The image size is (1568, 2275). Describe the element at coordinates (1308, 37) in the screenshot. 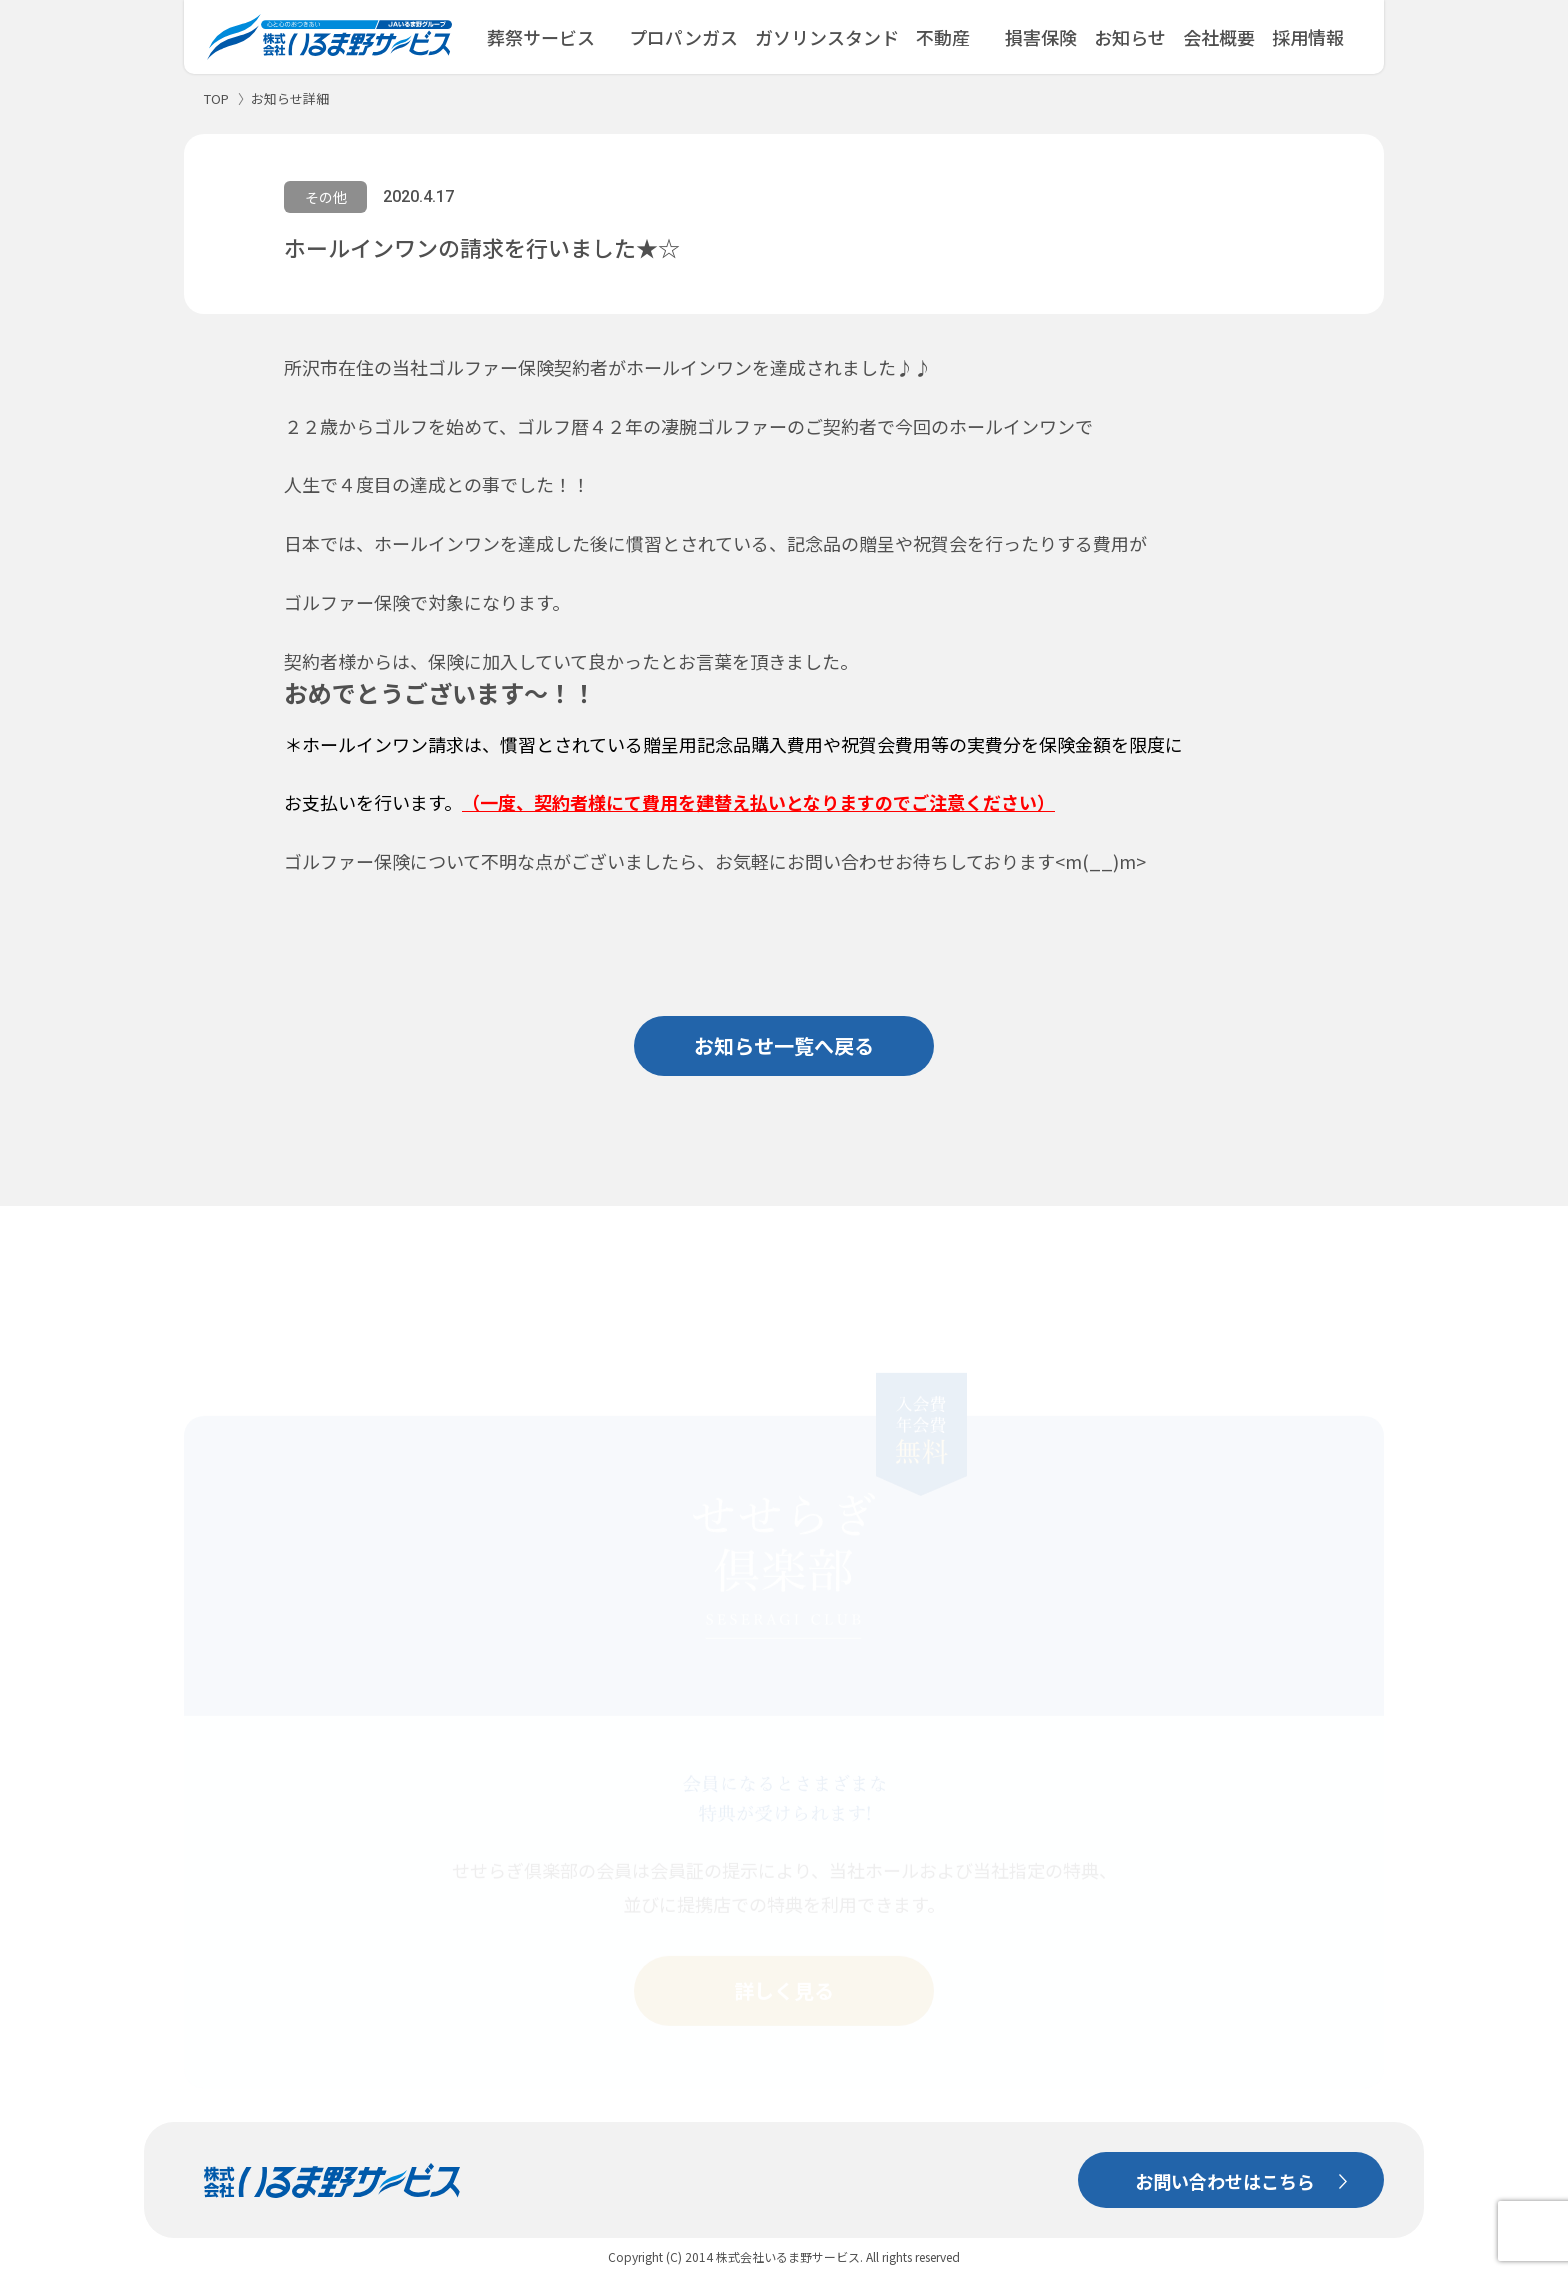

I see `採用情報` at that location.